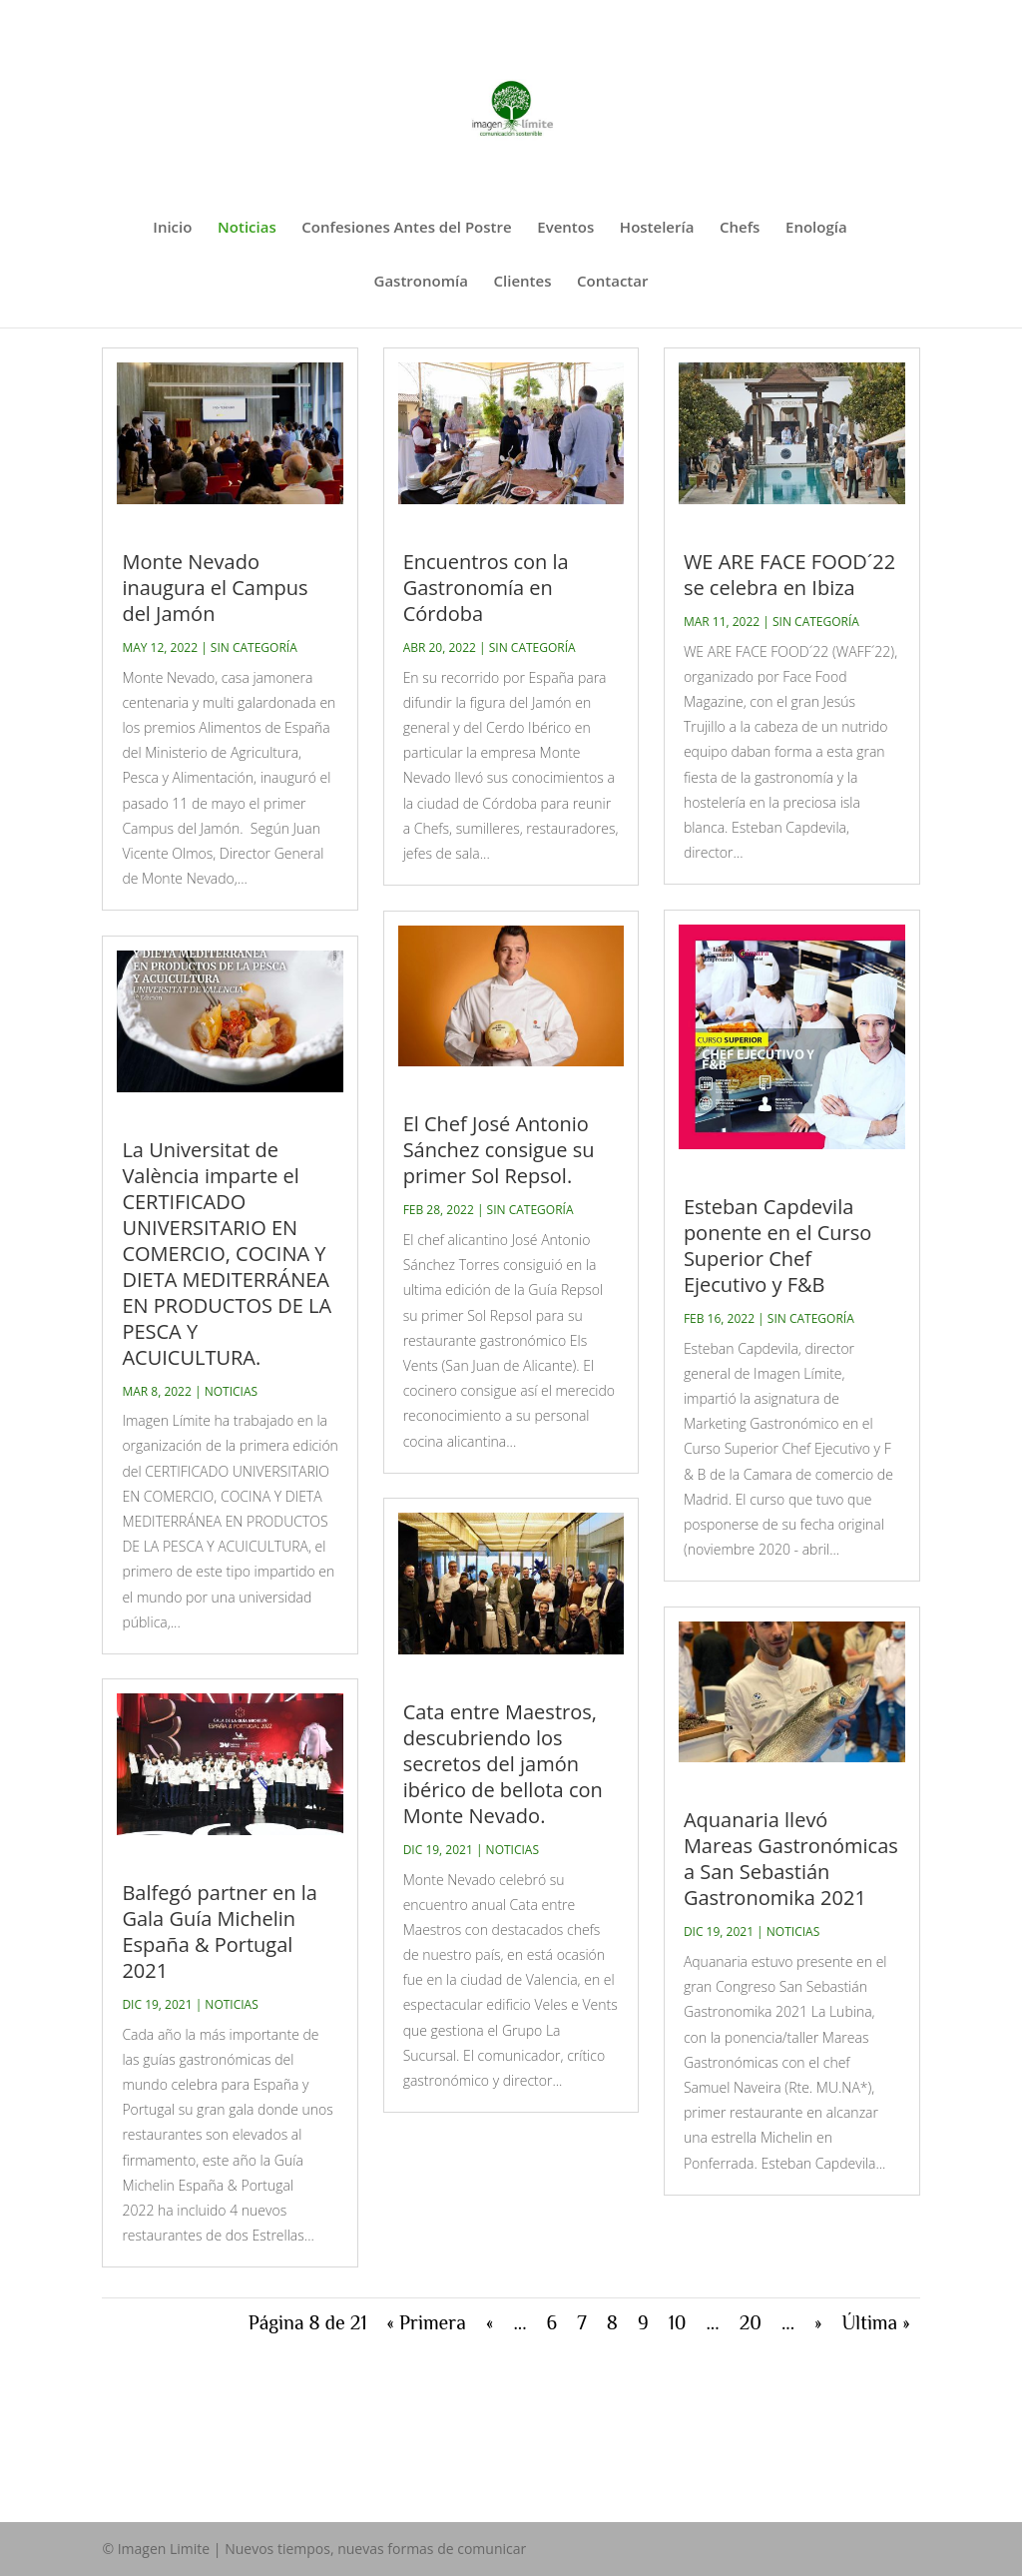 The image size is (1022, 2576). I want to click on Eventos, so click(565, 228).